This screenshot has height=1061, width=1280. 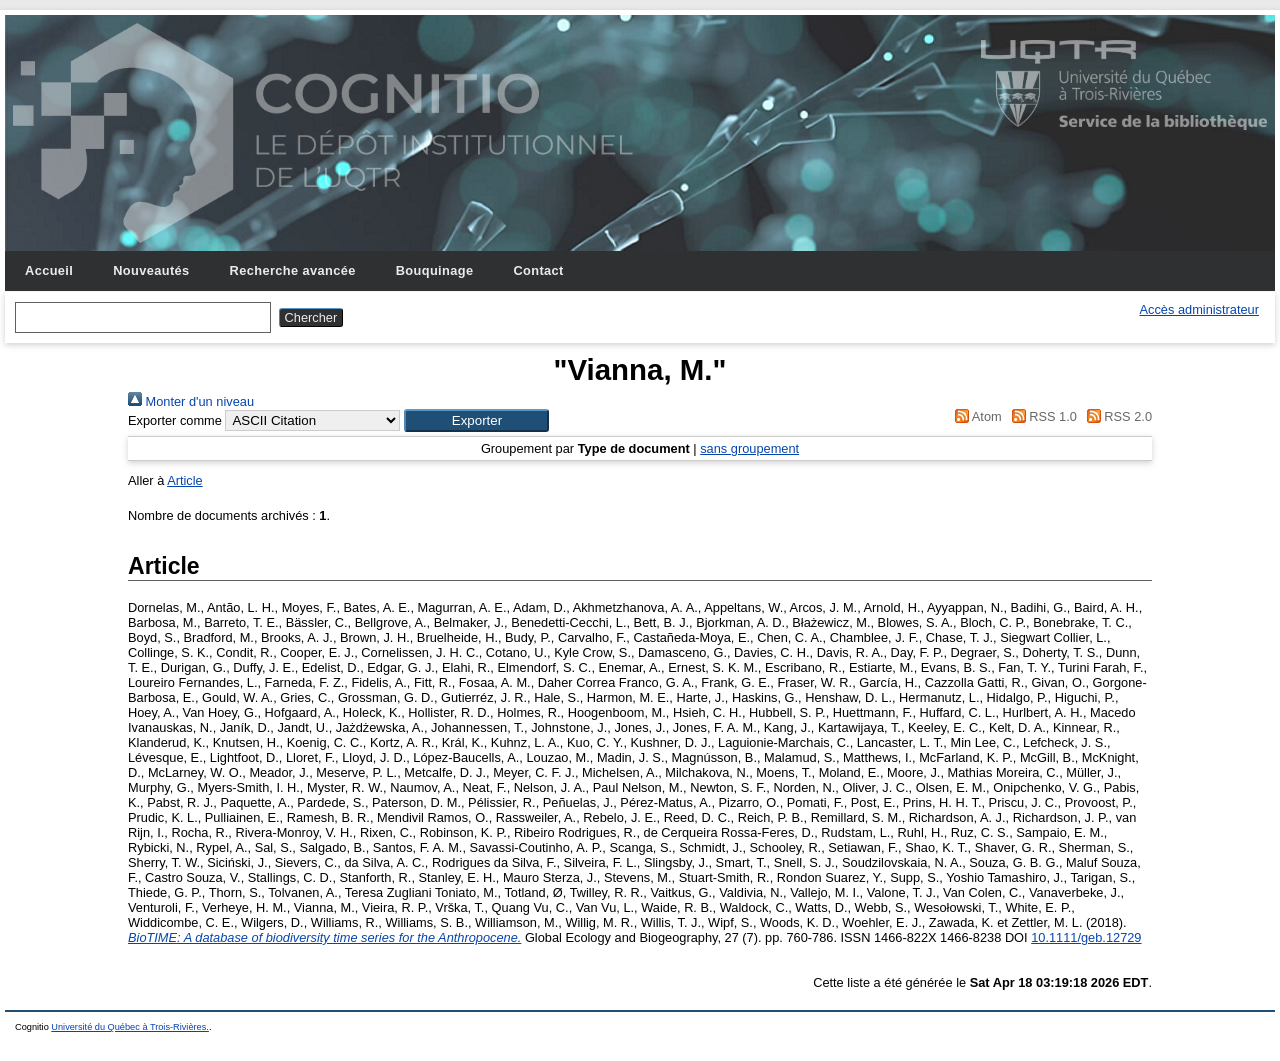 I want to click on Bouquinage [menuitem], so click(x=435, y=270).